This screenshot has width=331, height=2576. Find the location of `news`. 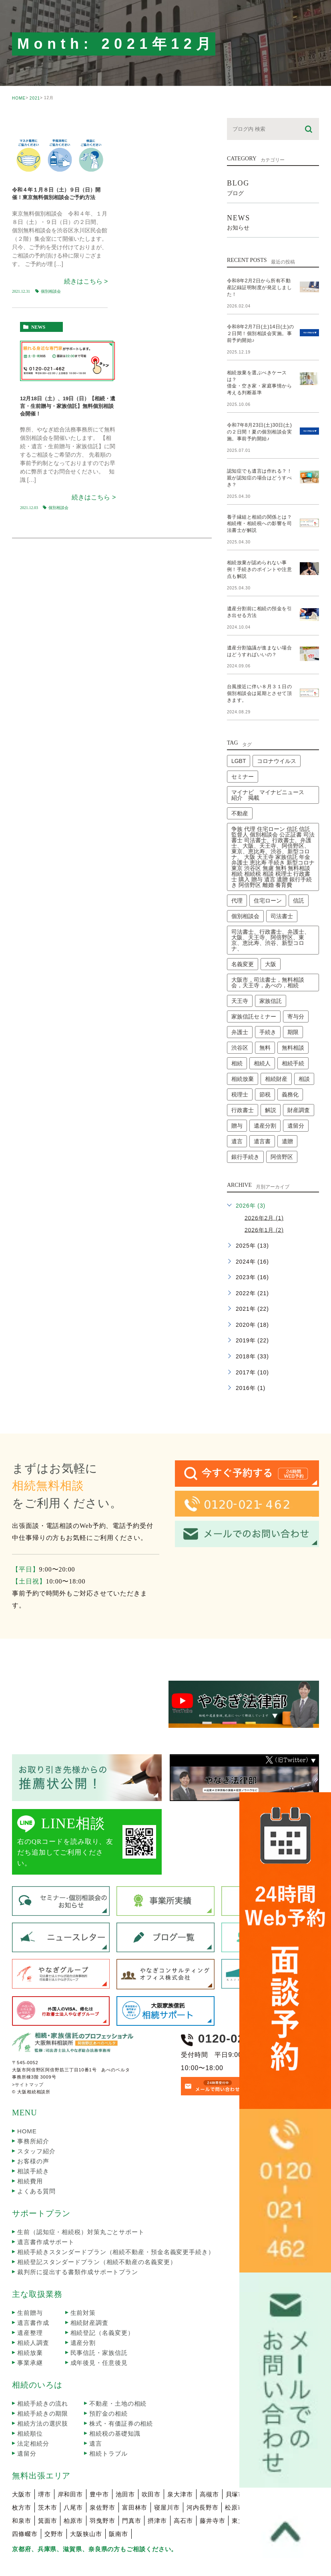

news is located at coordinates (38, 327).